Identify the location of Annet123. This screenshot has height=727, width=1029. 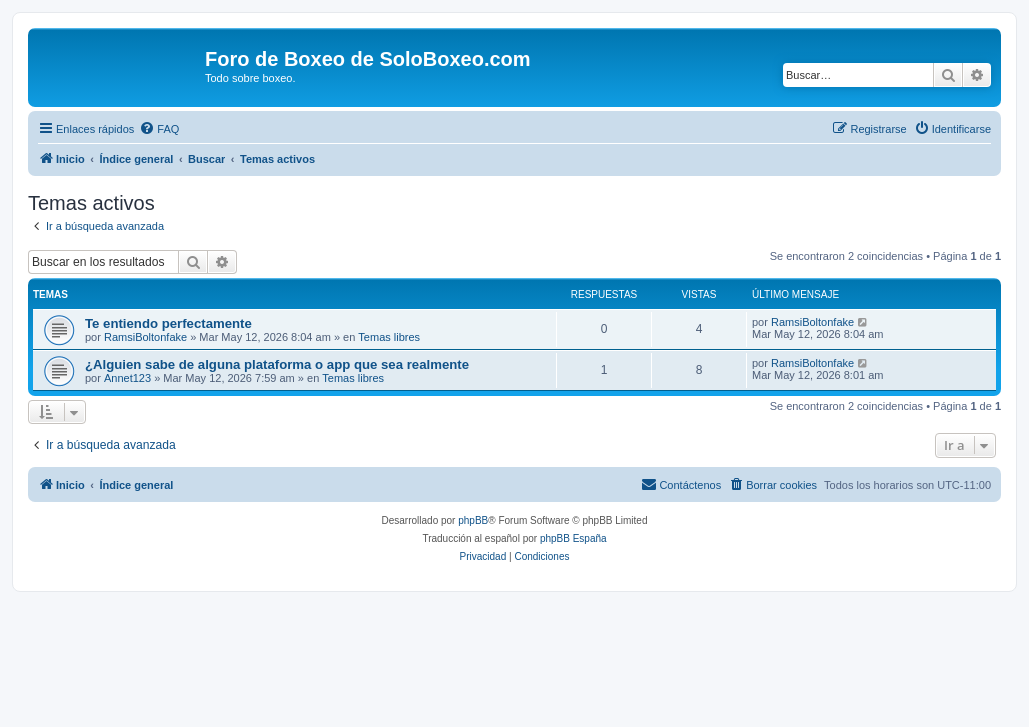
(127, 378).